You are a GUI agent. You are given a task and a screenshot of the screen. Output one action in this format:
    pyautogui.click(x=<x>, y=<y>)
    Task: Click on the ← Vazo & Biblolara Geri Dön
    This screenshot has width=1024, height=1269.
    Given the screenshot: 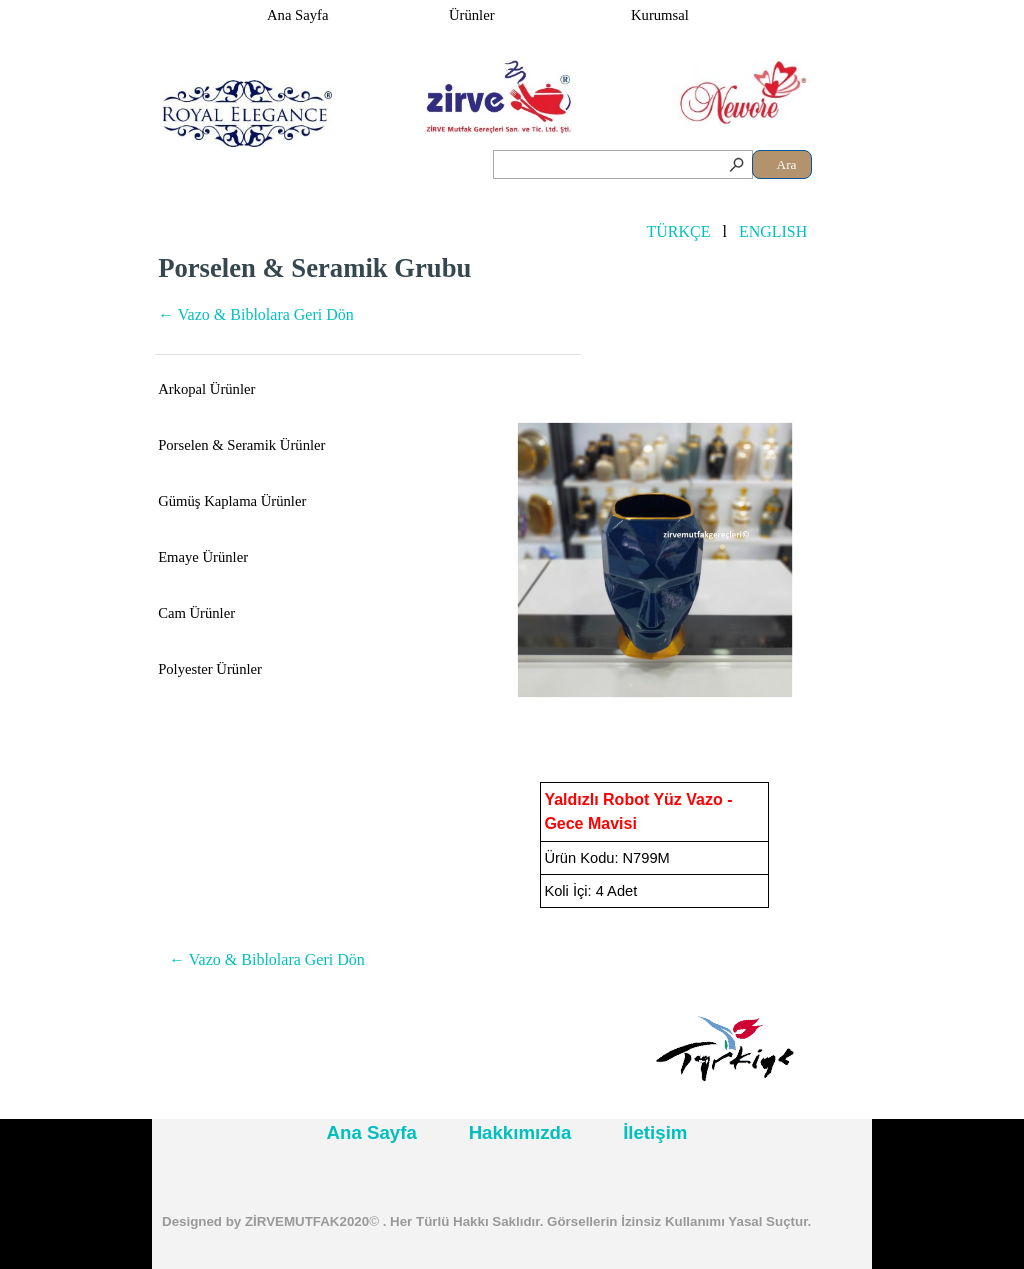 What is the action you would take?
    pyautogui.click(x=256, y=314)
    